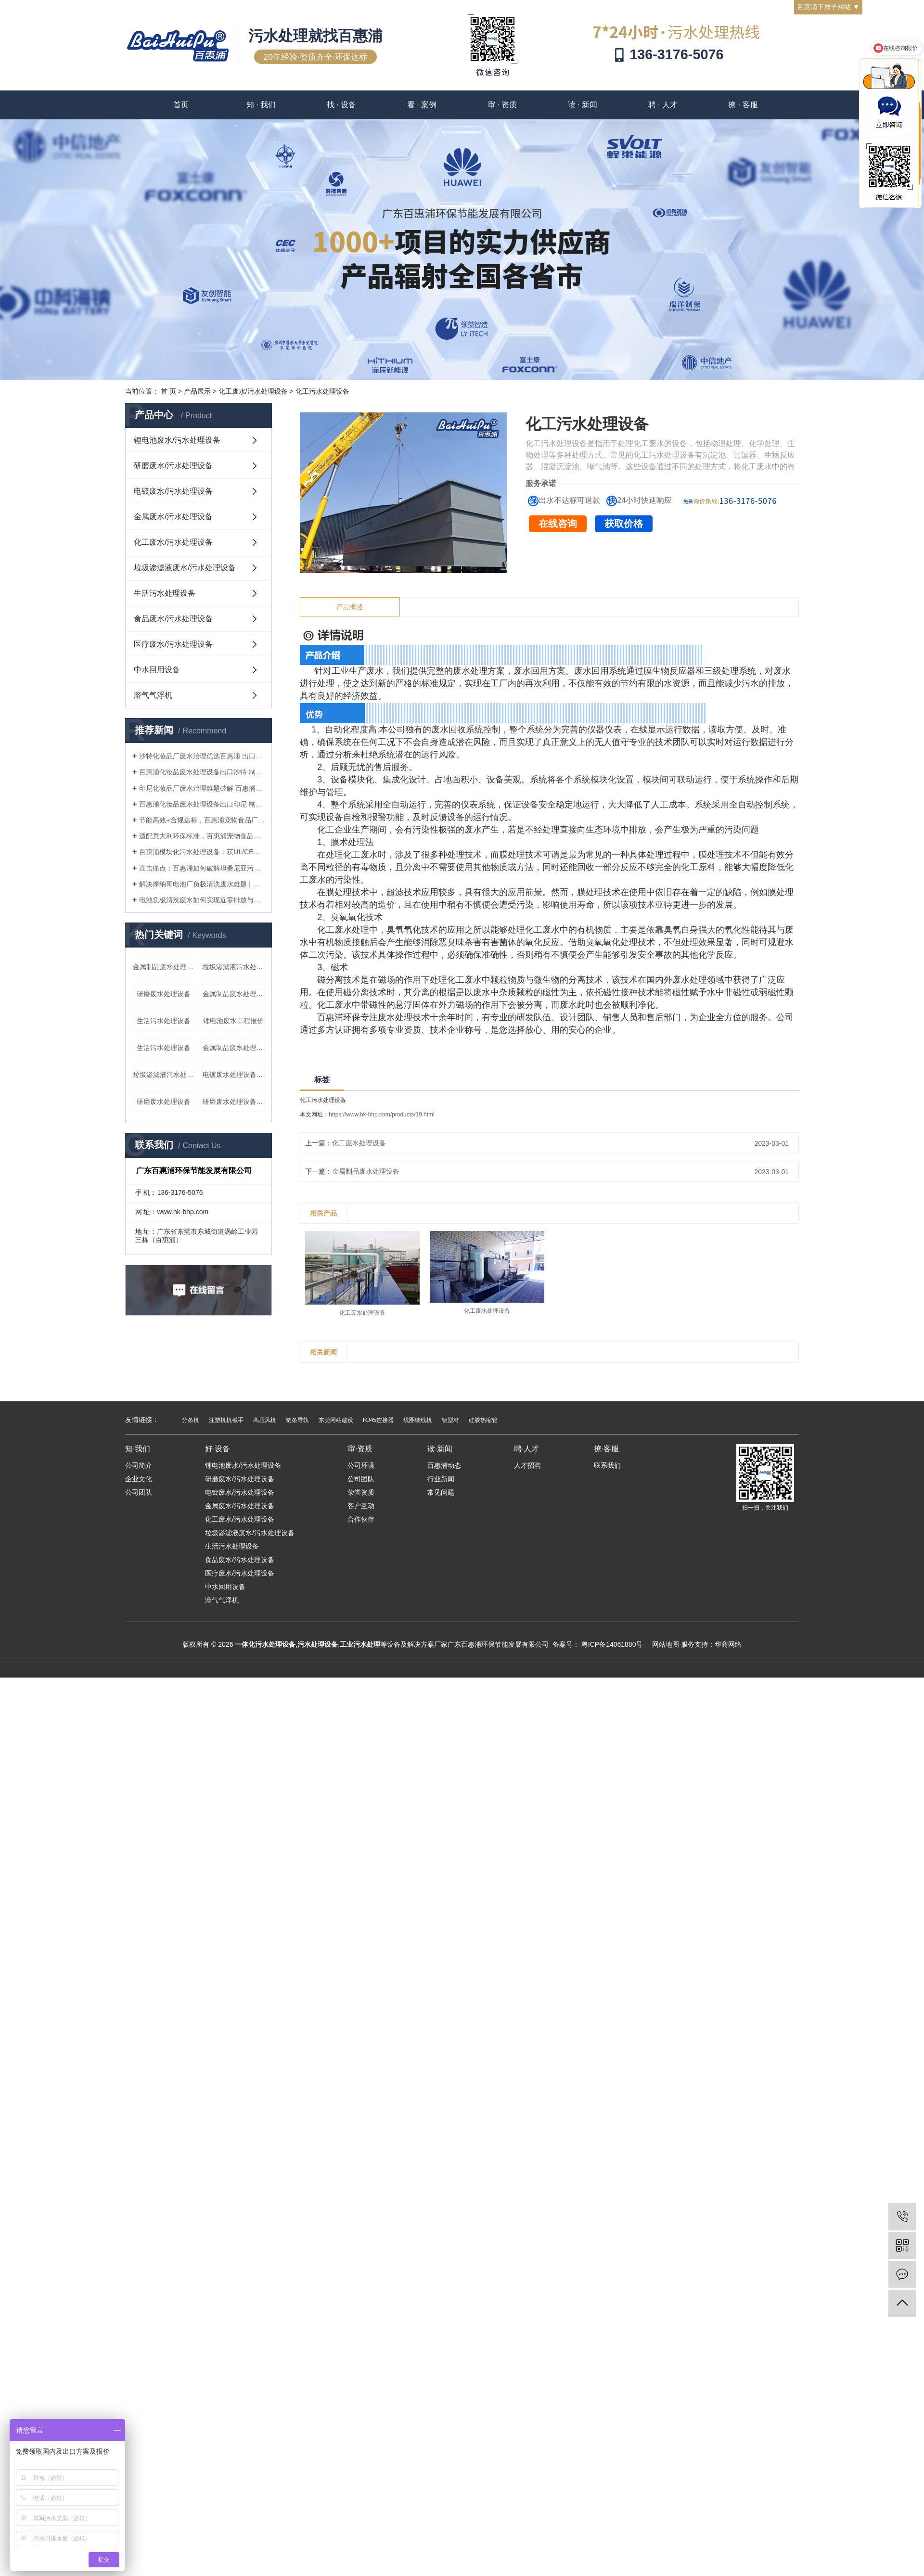  Describe the element at coordinates (202, 884) in the screenshot. I see `解决摩纳哥电池厂负极清洗废水难题 | 百惠浦中国制造一体化处理设备` at that location.